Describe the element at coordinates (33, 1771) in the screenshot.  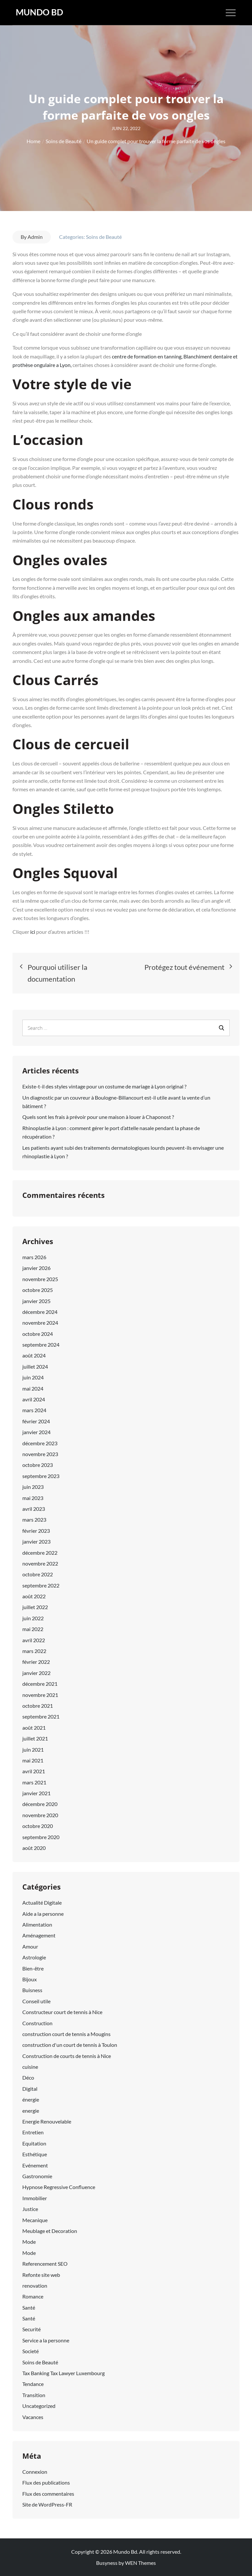
I see `avril 2021` at that location.